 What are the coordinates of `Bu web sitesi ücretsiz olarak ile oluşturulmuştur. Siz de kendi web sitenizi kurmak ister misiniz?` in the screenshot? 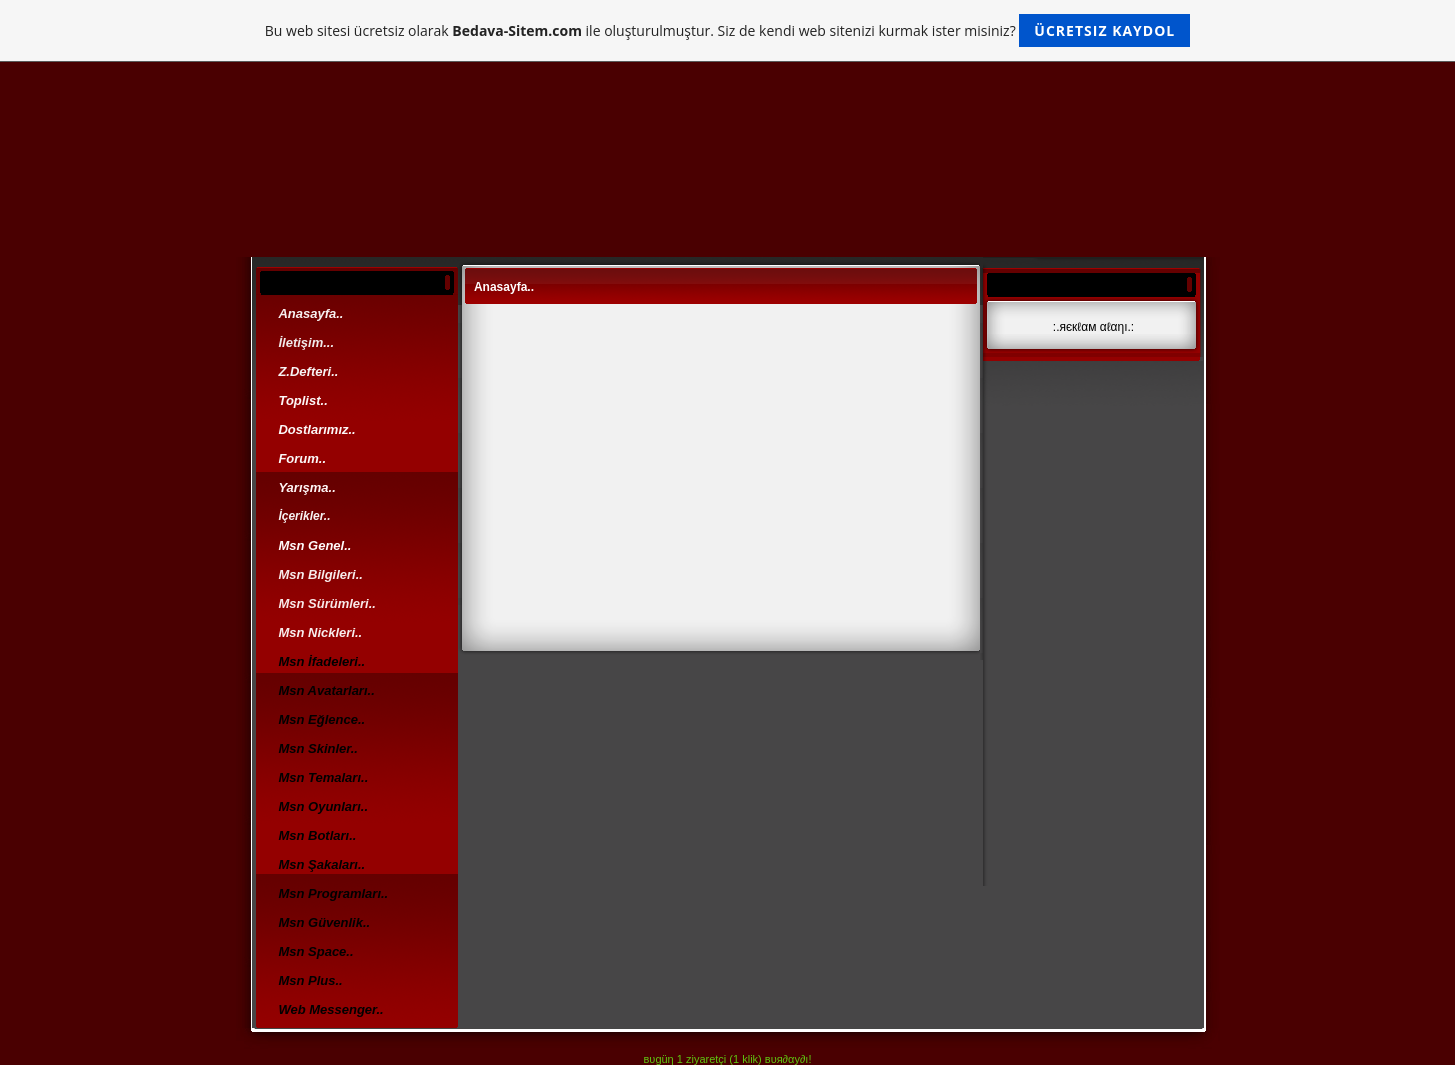 It's located at (727, 30).